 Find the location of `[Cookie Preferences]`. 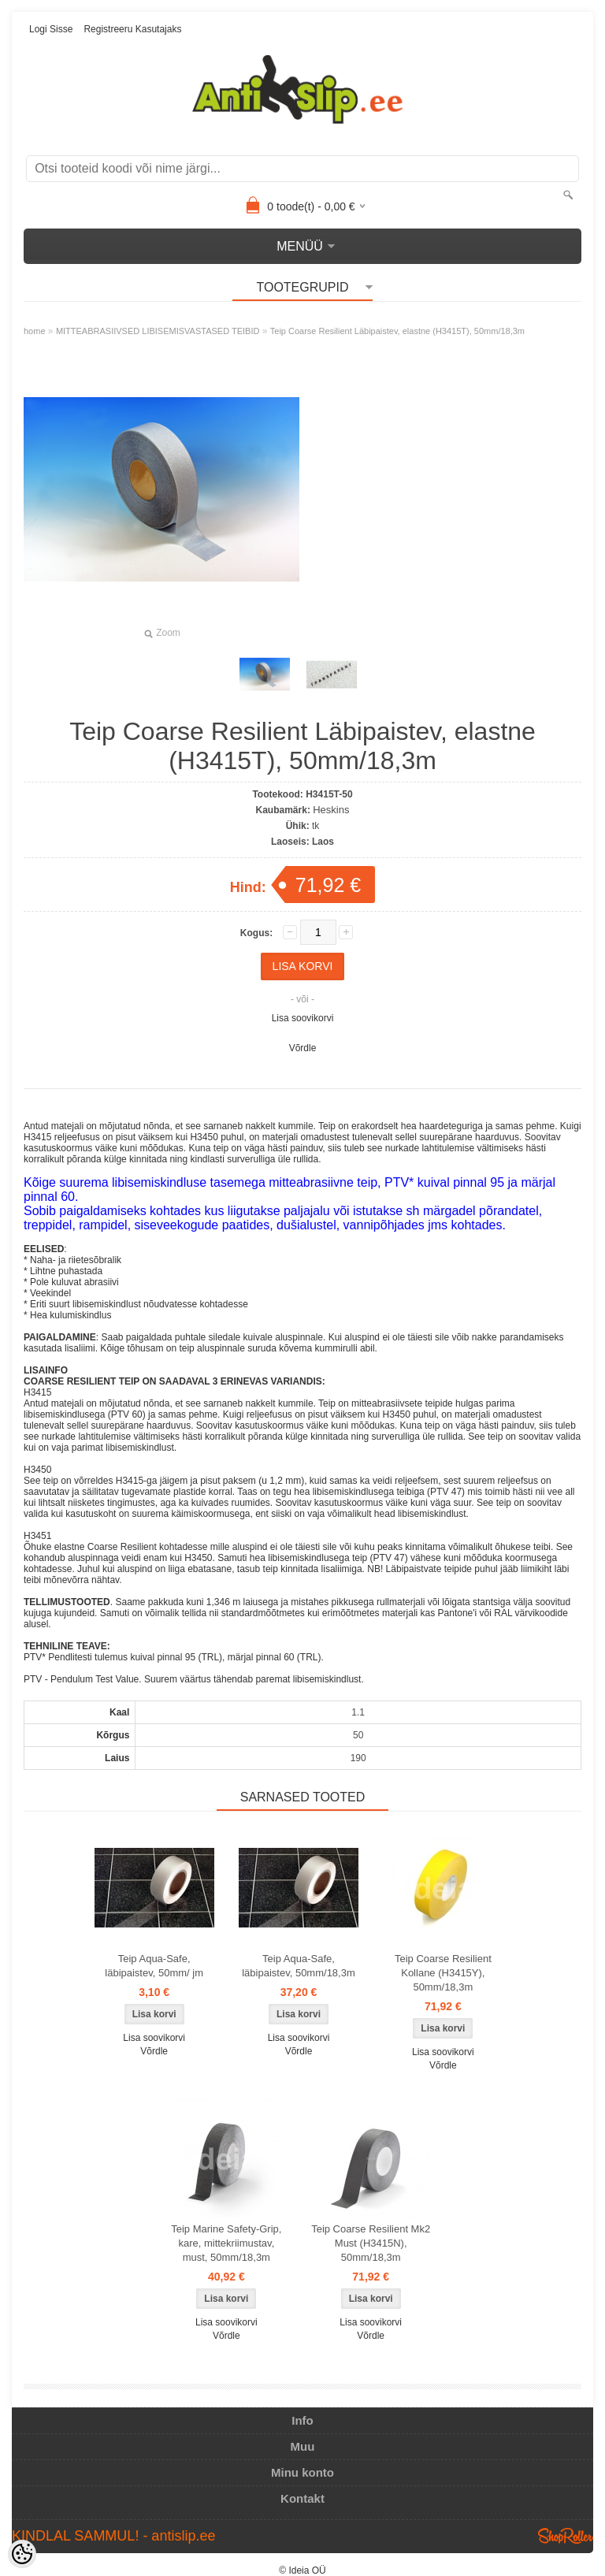

[Cookie Preferences] is located at coordinates (22, 2554).